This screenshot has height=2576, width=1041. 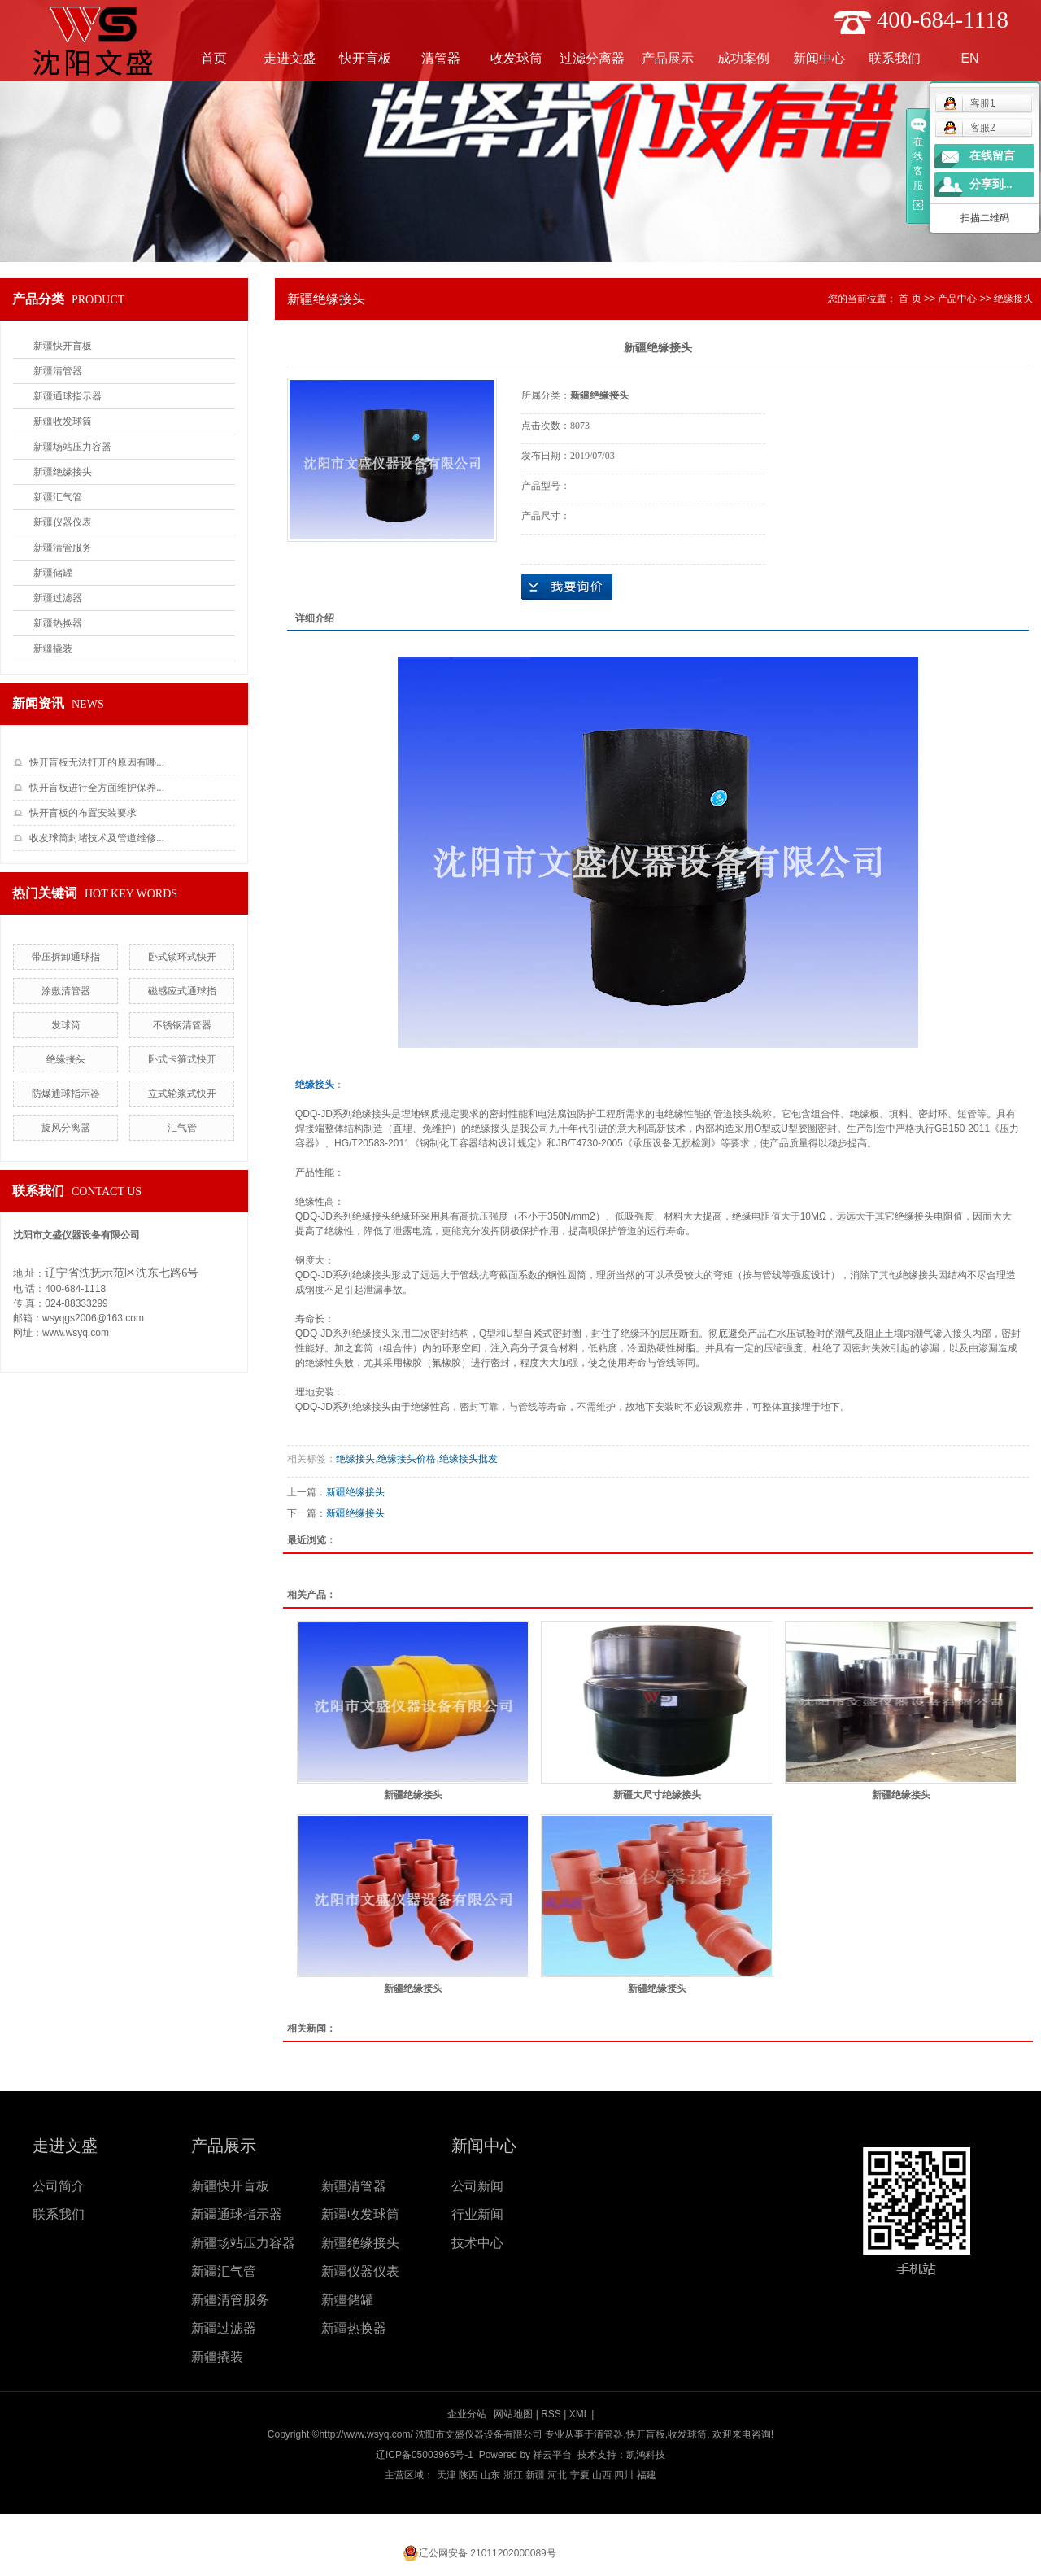 I want to click on 福建, so click(x=646, y=2475).